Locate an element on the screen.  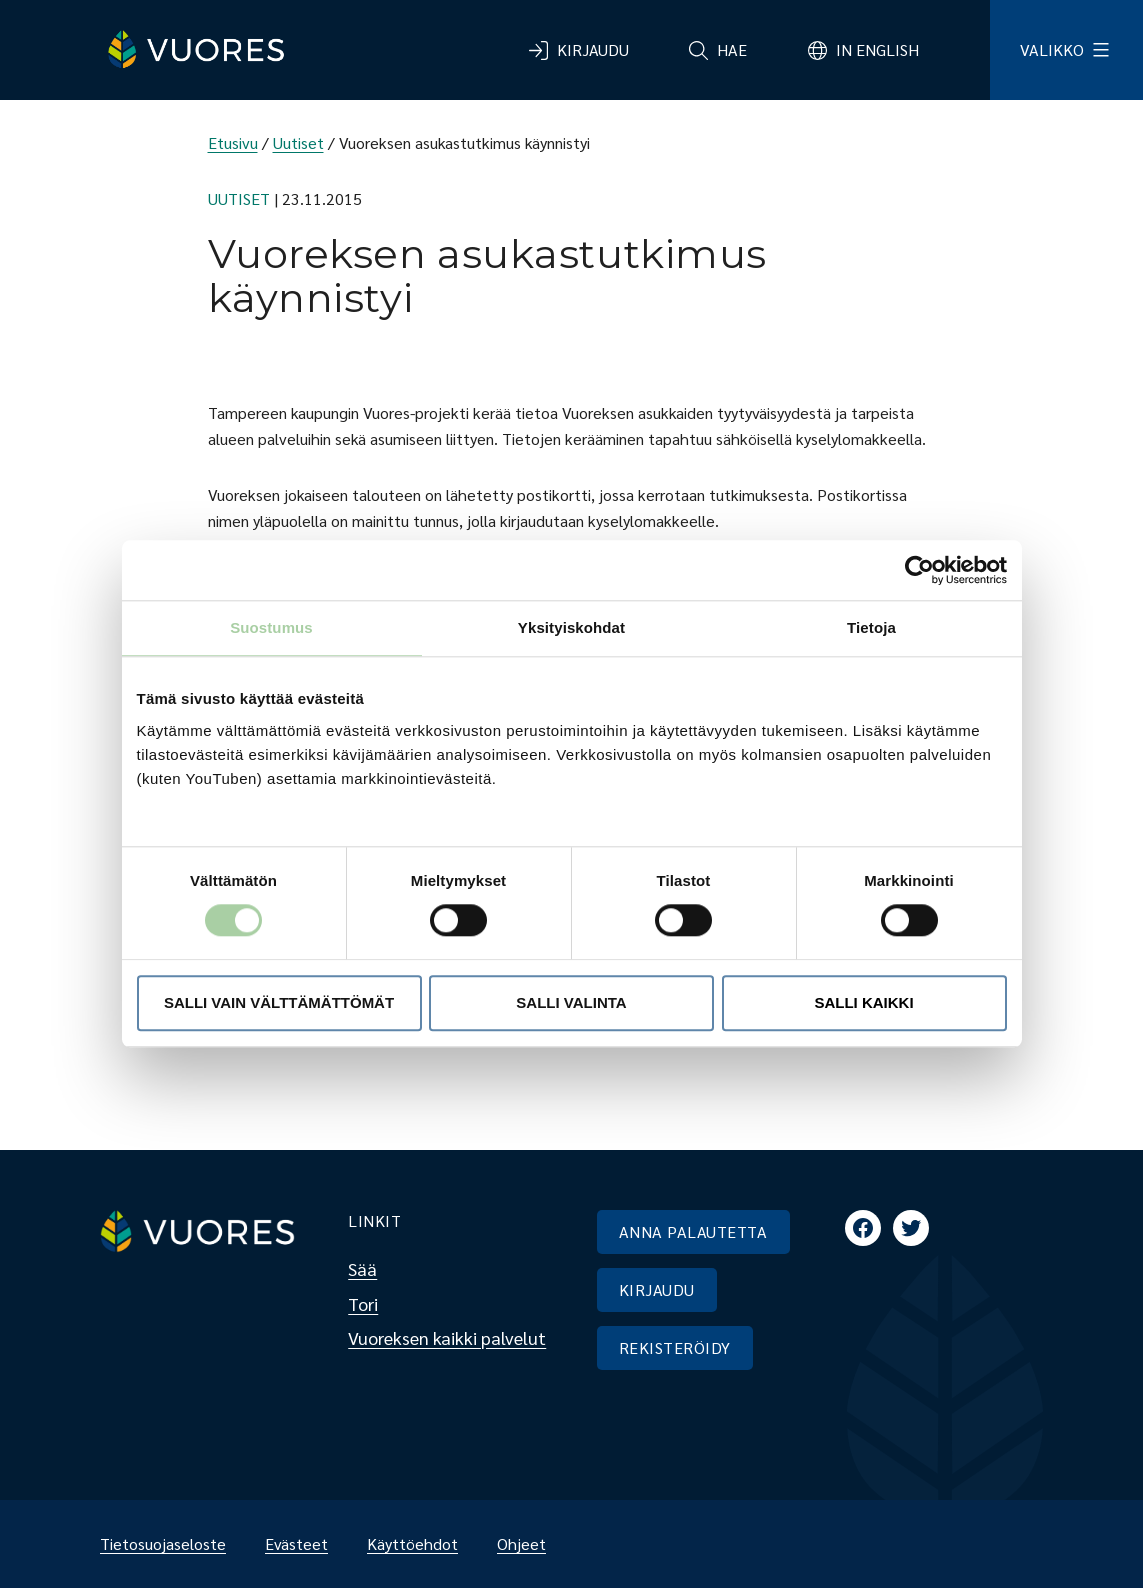
Tietoja [tab] is located at coordinates (871, 627).